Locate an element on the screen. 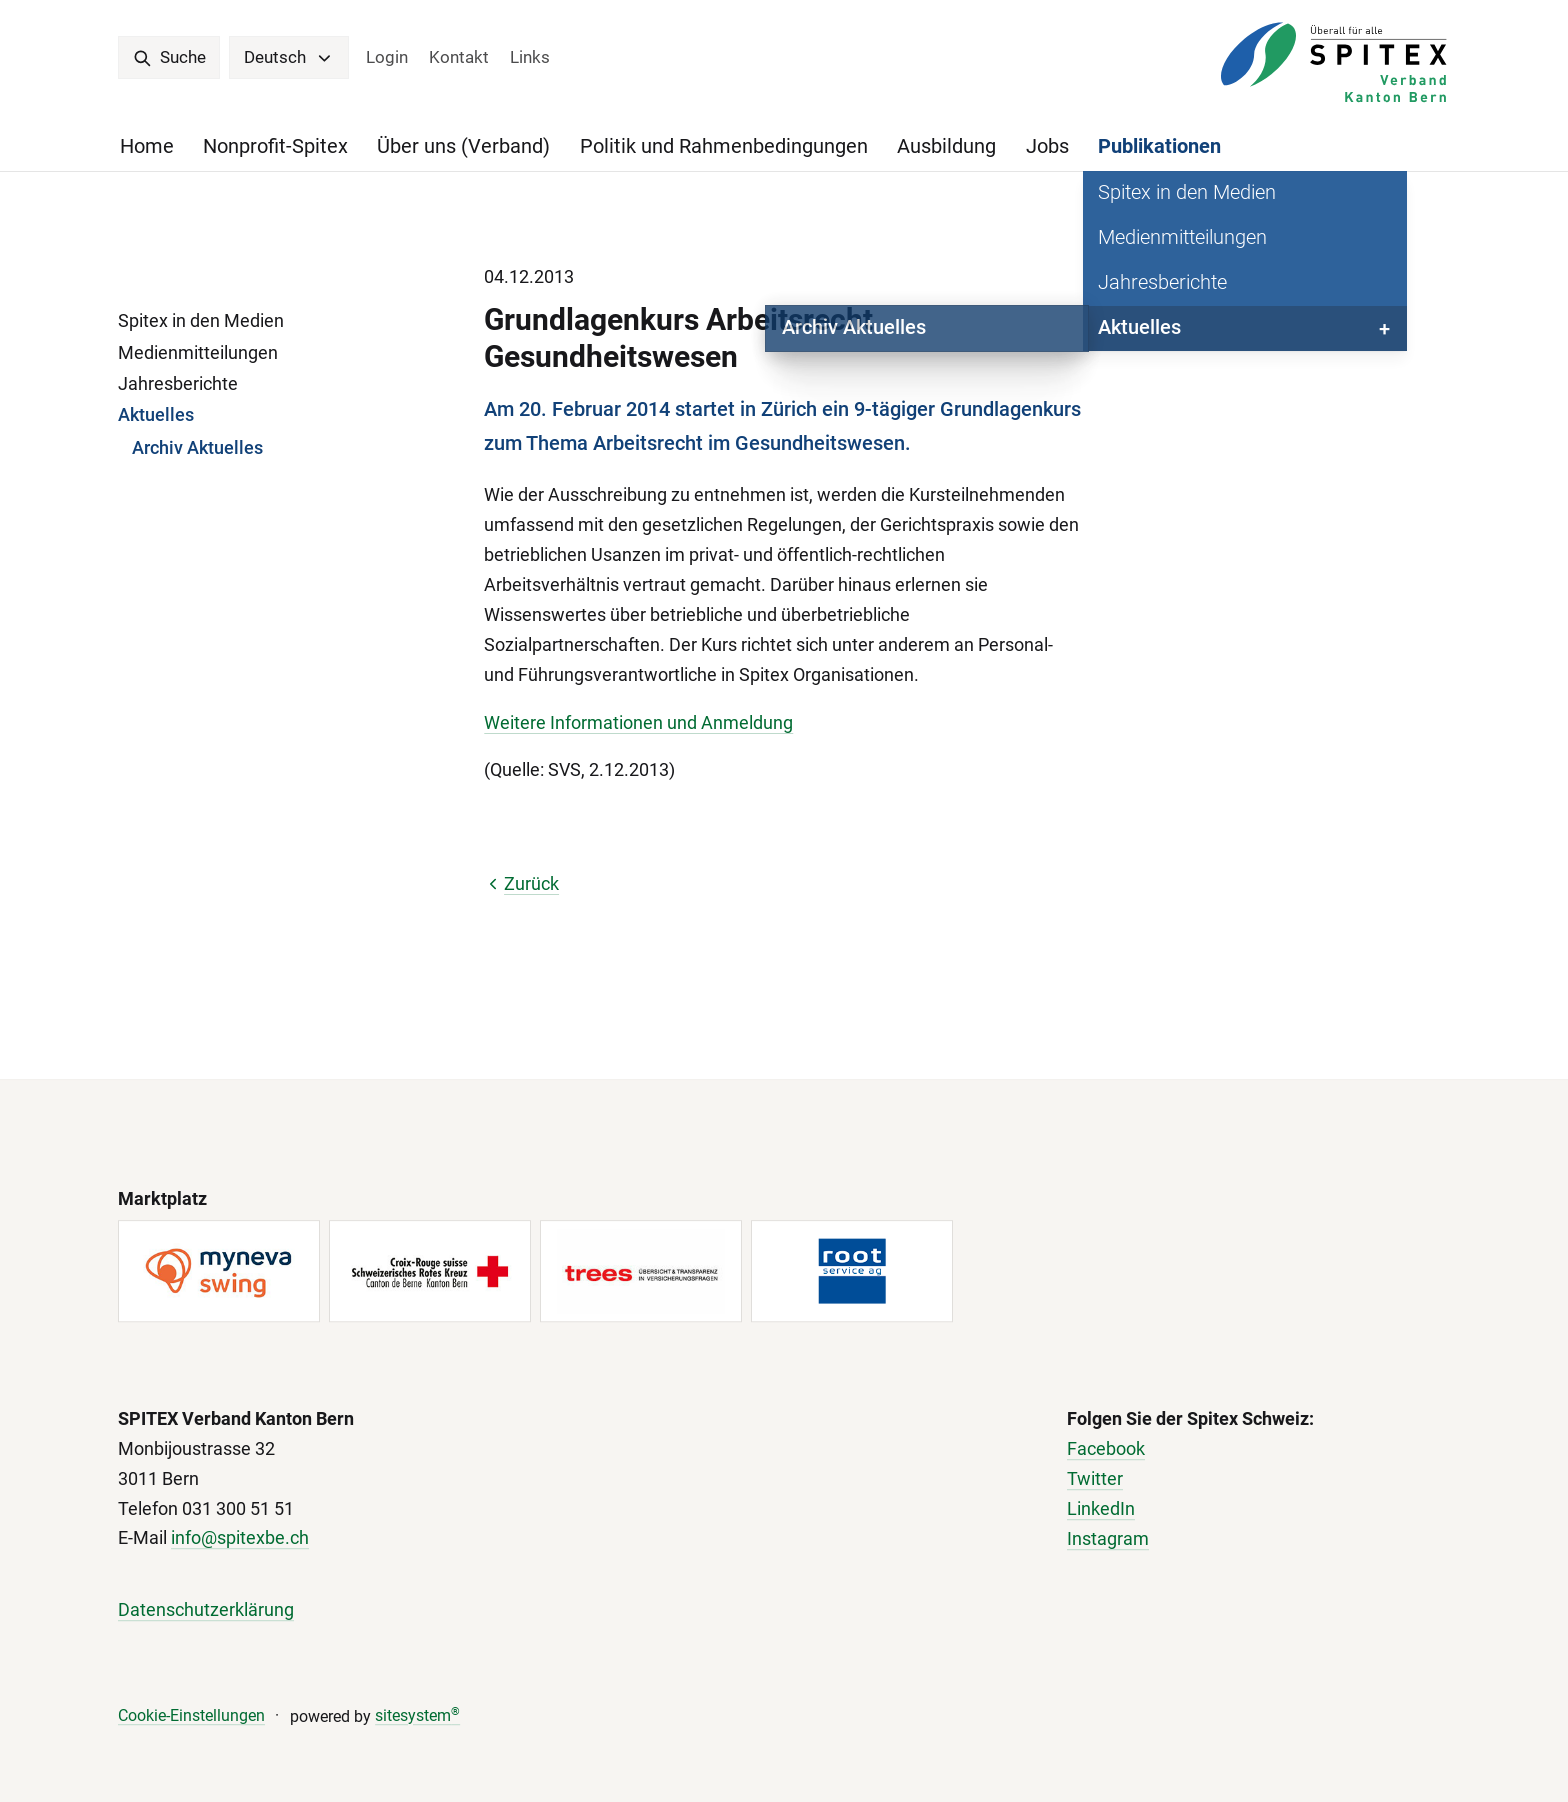  Datenschutzerklärung is located at coordinates (206, 1609).